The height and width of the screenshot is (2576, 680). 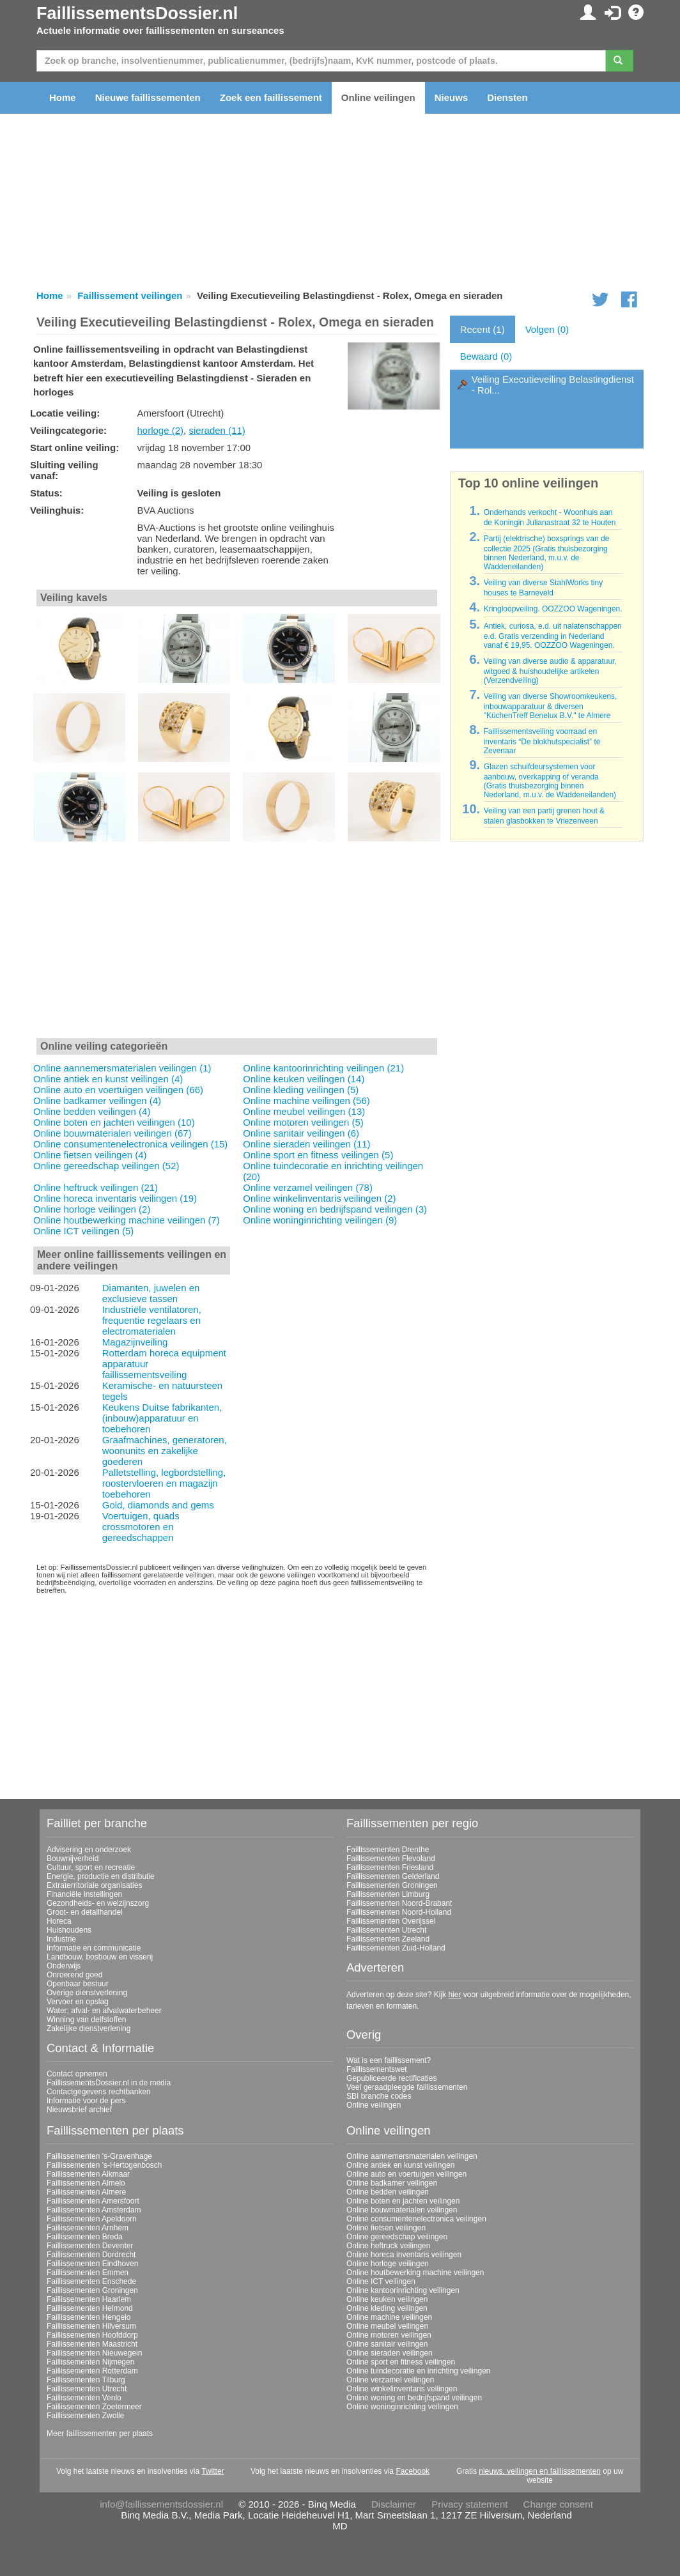 What do you see at coordinates (217, 430) in the screenshot?
I see `sieraden (11)` at bounding box center [217, 430].